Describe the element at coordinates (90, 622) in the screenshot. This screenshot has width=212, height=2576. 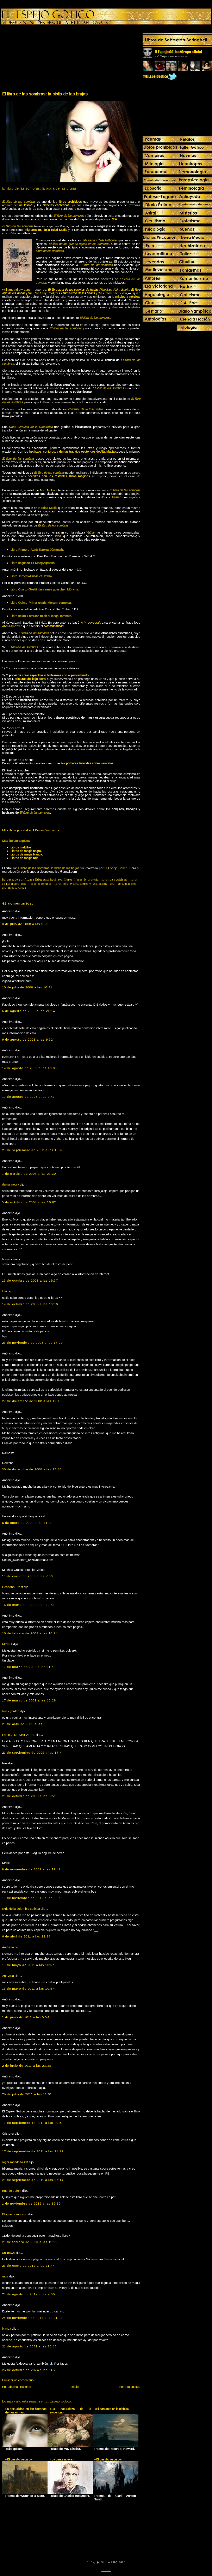
I see `H.P. Lovecraft` at that location.